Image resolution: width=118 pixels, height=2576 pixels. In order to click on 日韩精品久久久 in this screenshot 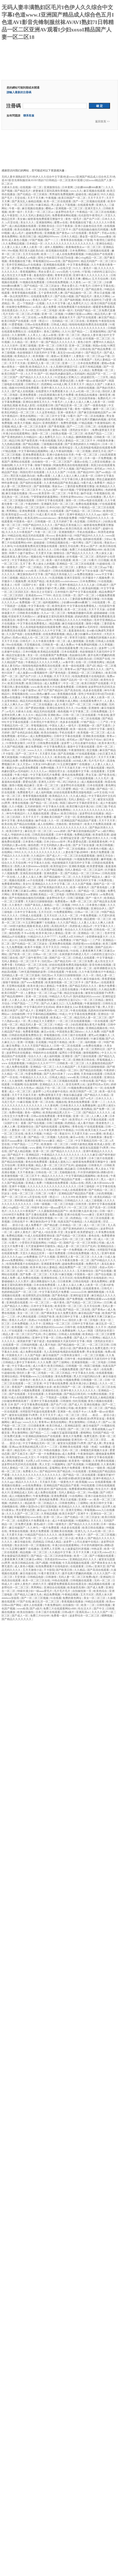, I will do `click(75, 1200)`.